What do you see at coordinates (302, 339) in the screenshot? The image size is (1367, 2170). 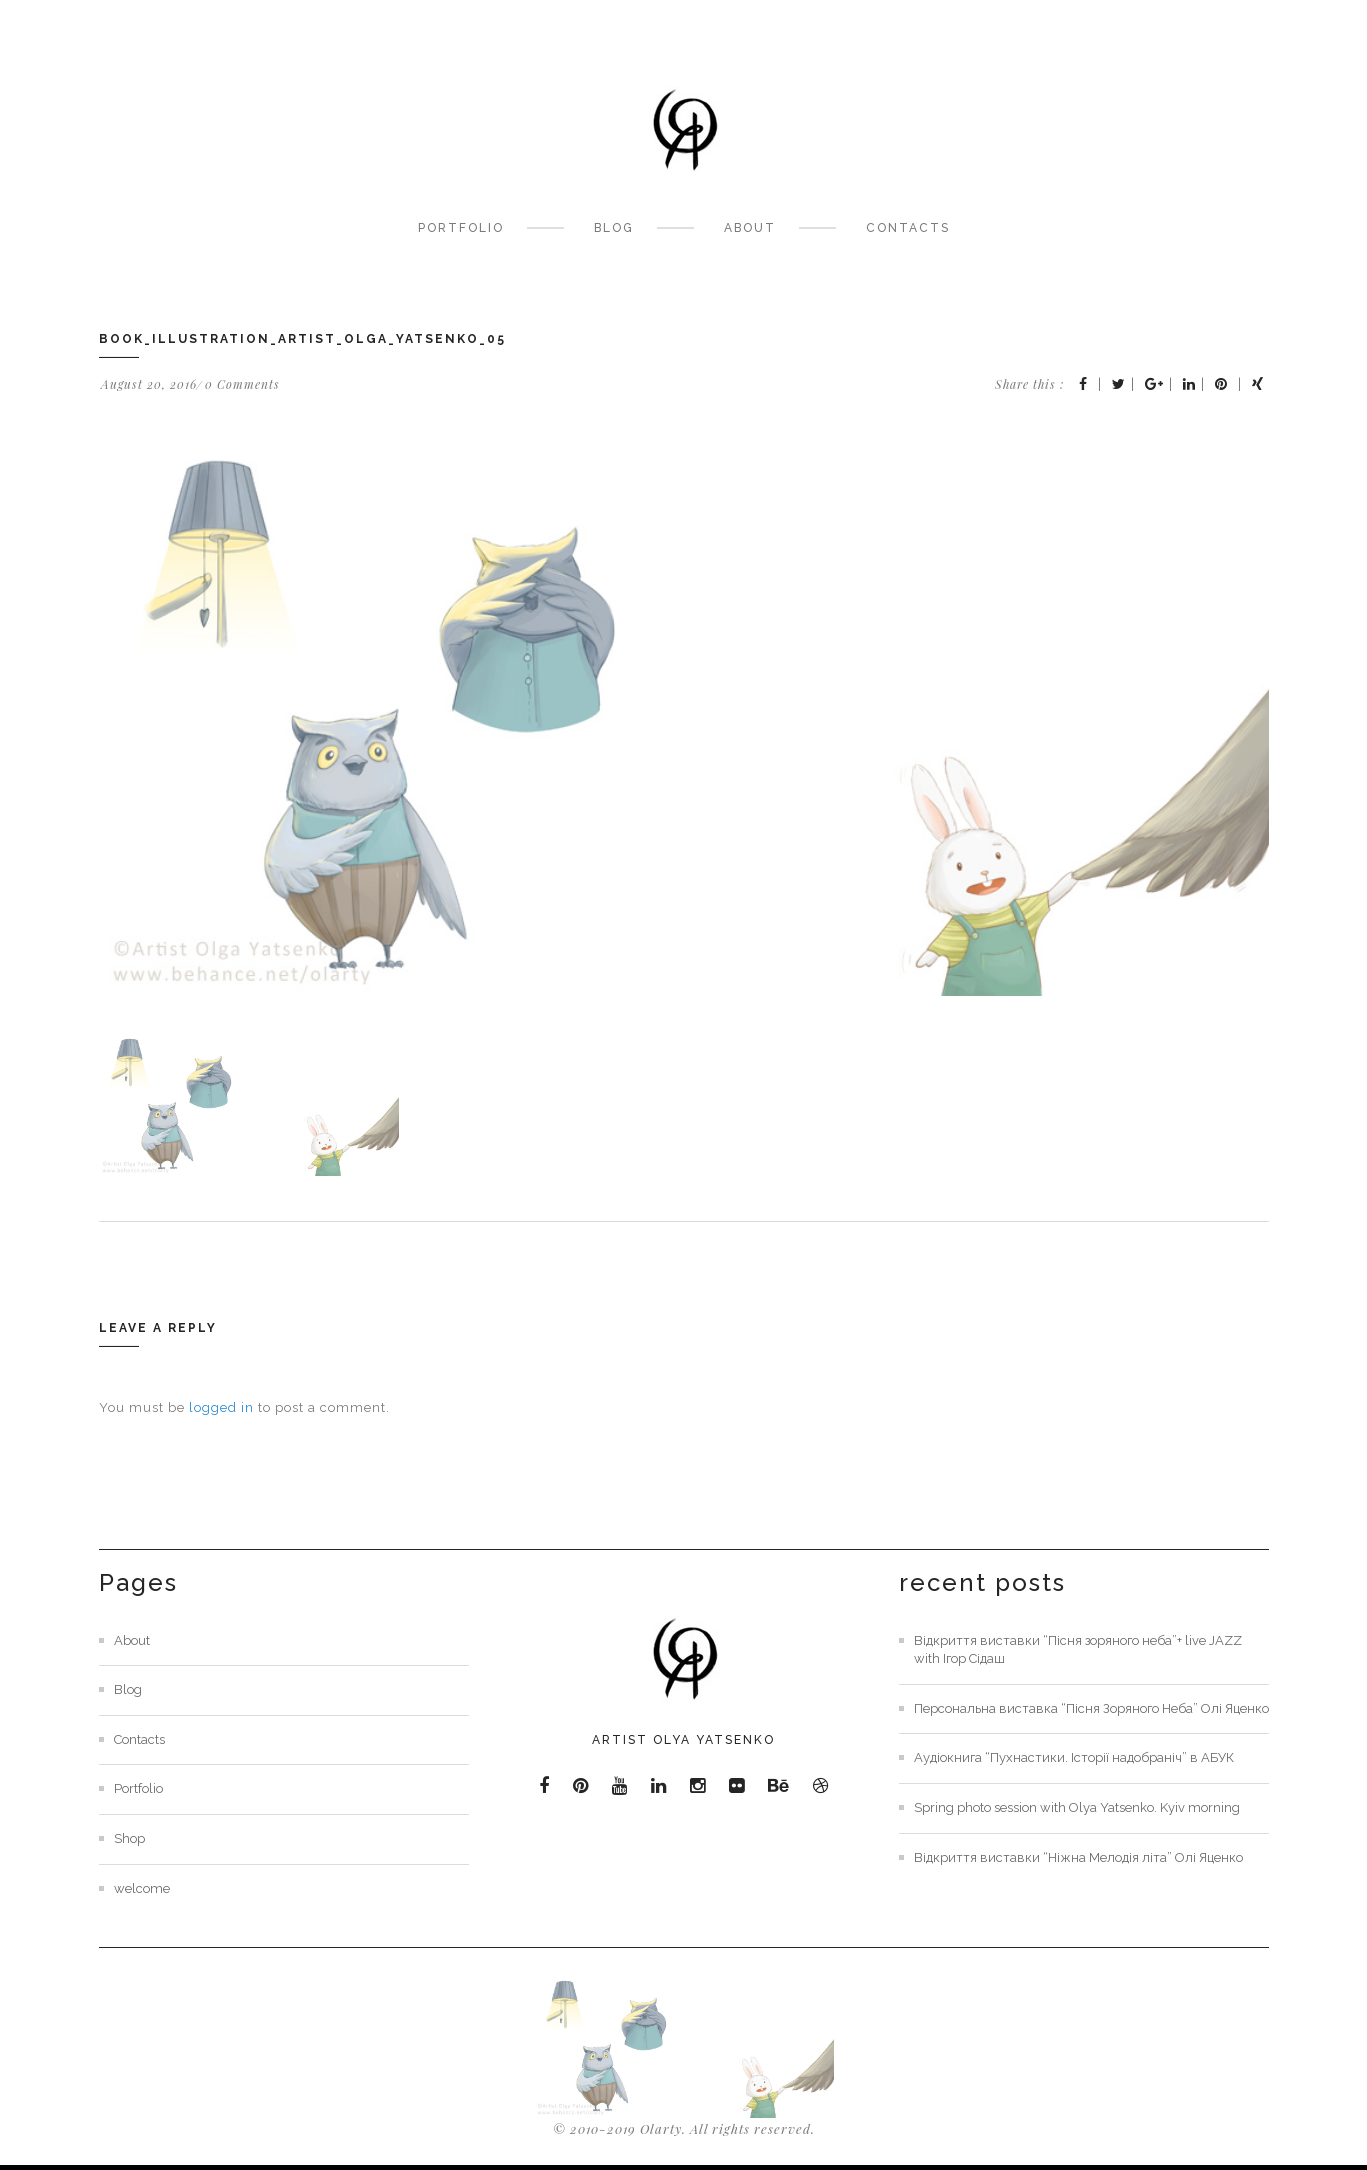 I see `book_Illustration_artist_olga_Yatsenko_05` at bounding box center [302, 339].